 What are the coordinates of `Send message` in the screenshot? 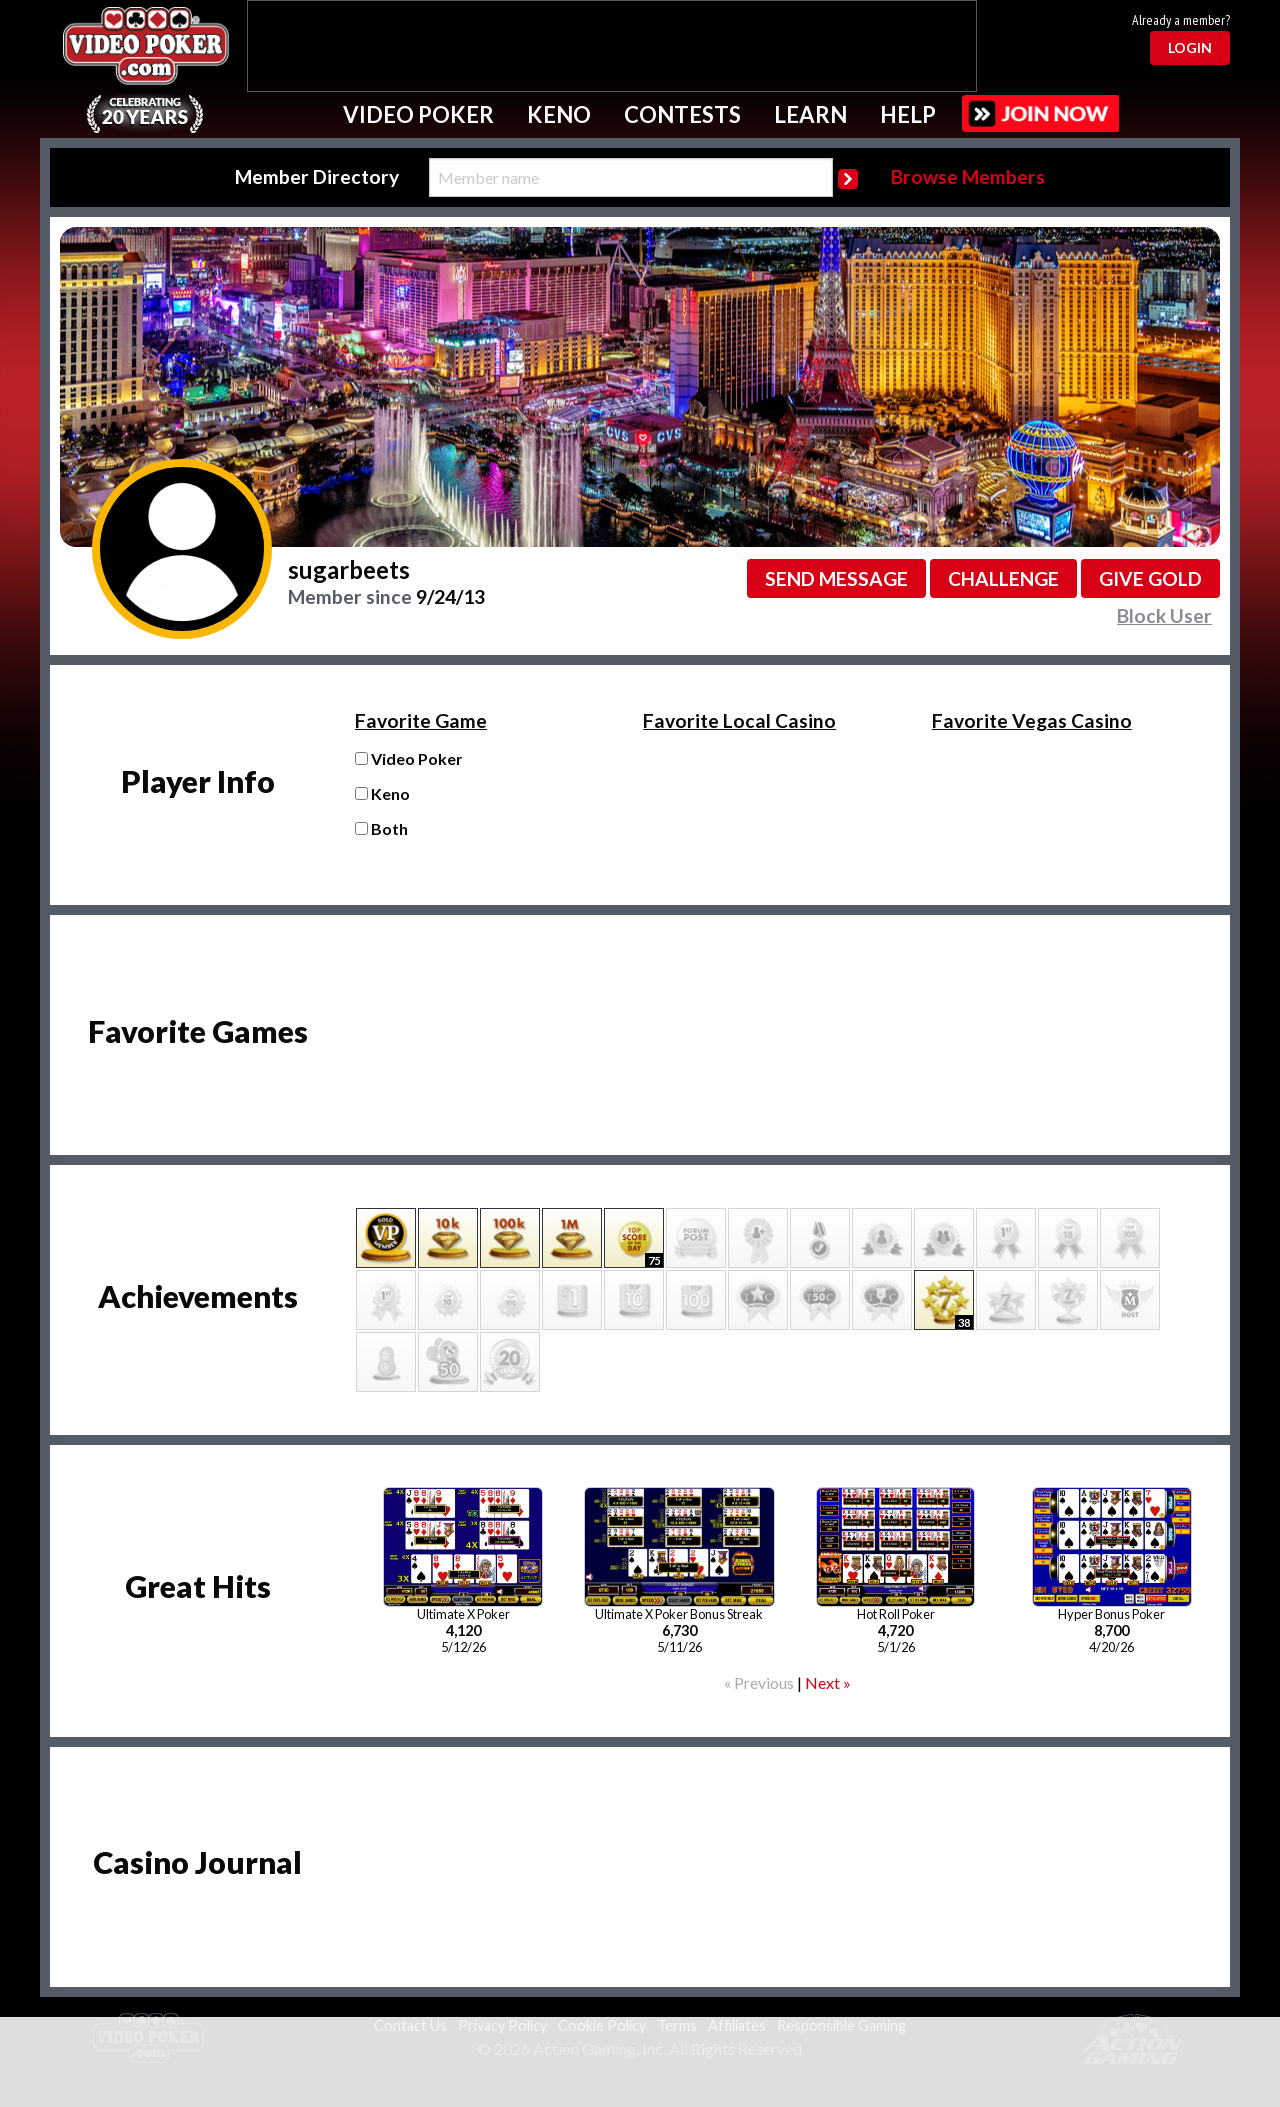 It's located at (836, 578).